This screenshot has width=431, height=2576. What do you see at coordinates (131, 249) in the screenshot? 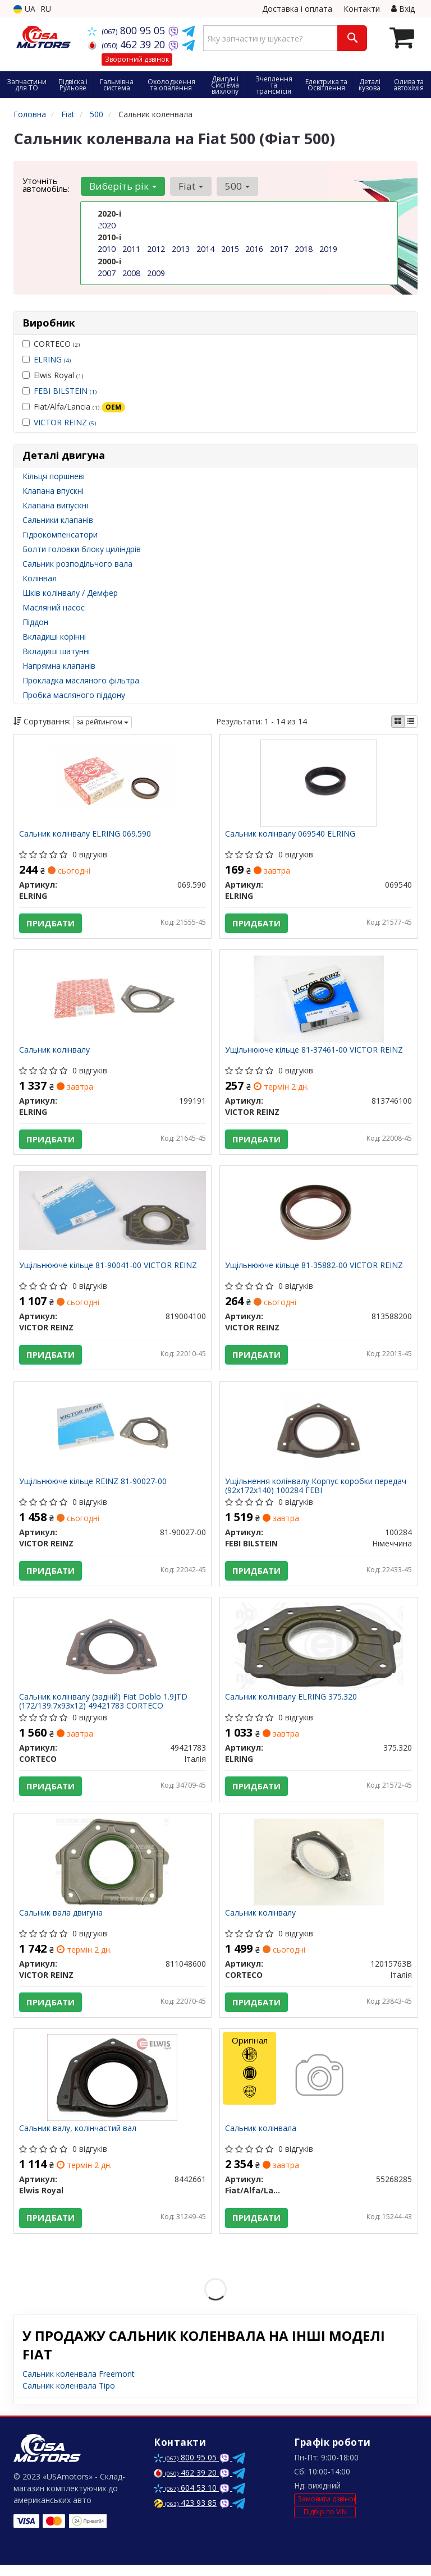
I see `2011` at bounding box center [131, 249].